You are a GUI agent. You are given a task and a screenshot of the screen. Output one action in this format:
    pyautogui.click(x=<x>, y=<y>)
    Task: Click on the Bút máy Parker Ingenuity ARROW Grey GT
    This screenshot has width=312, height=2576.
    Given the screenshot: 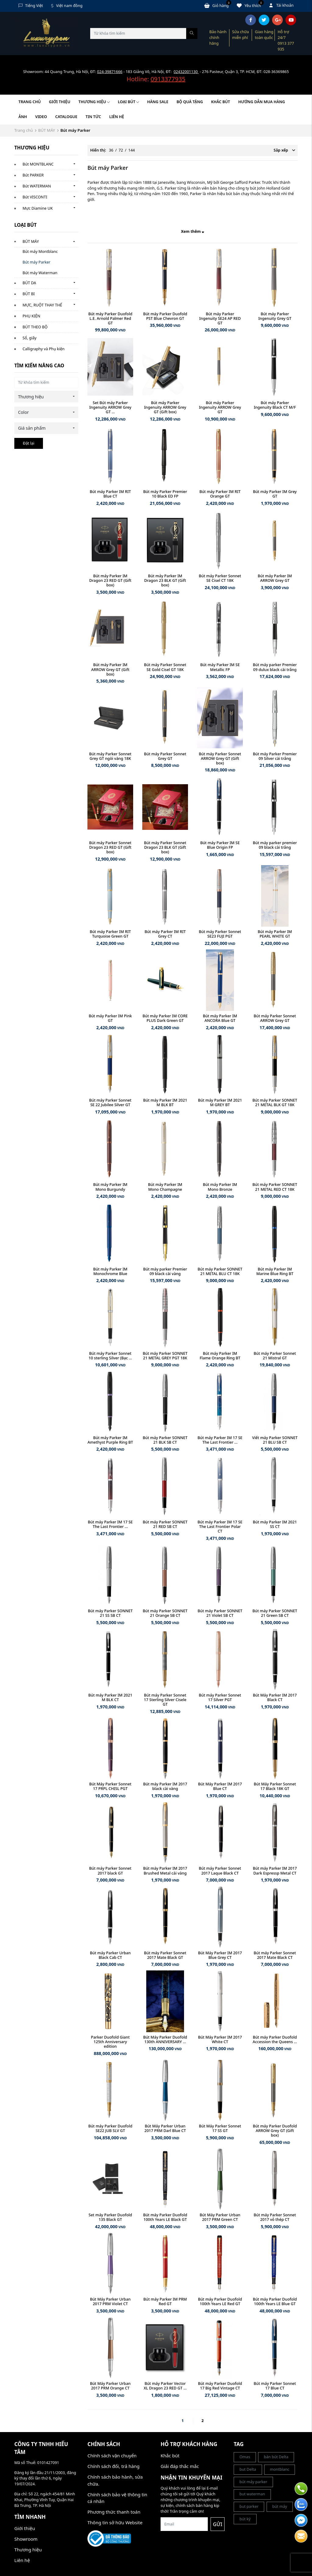 What is the action you would take?
    pyautogui.click(x=220, y=407)
    